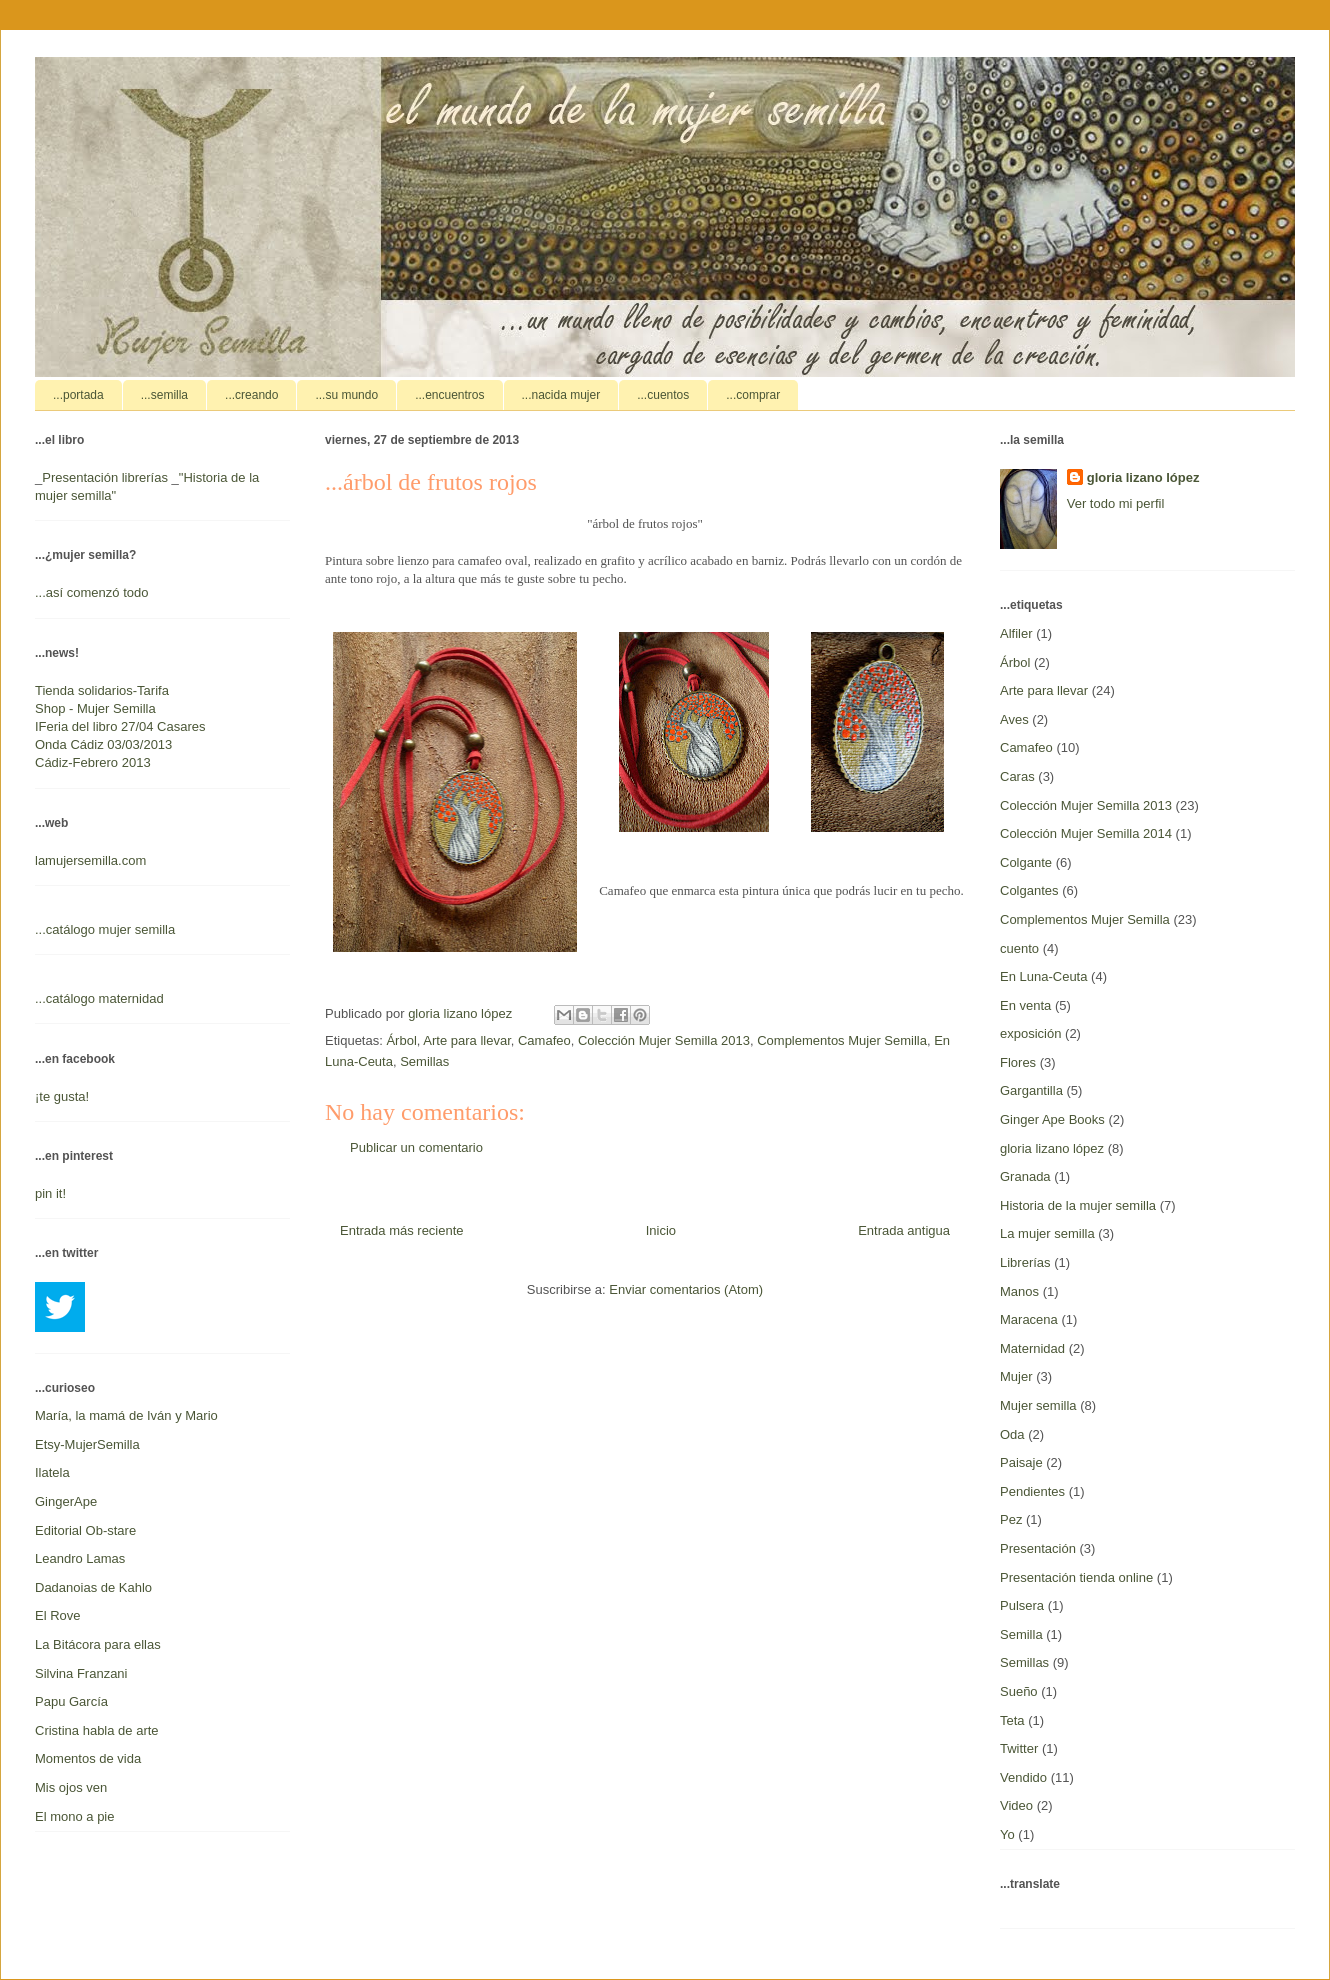  Describe the element at coordinates (402, 1230) in the screenshot. I see `Entrada más reciente` at that location.